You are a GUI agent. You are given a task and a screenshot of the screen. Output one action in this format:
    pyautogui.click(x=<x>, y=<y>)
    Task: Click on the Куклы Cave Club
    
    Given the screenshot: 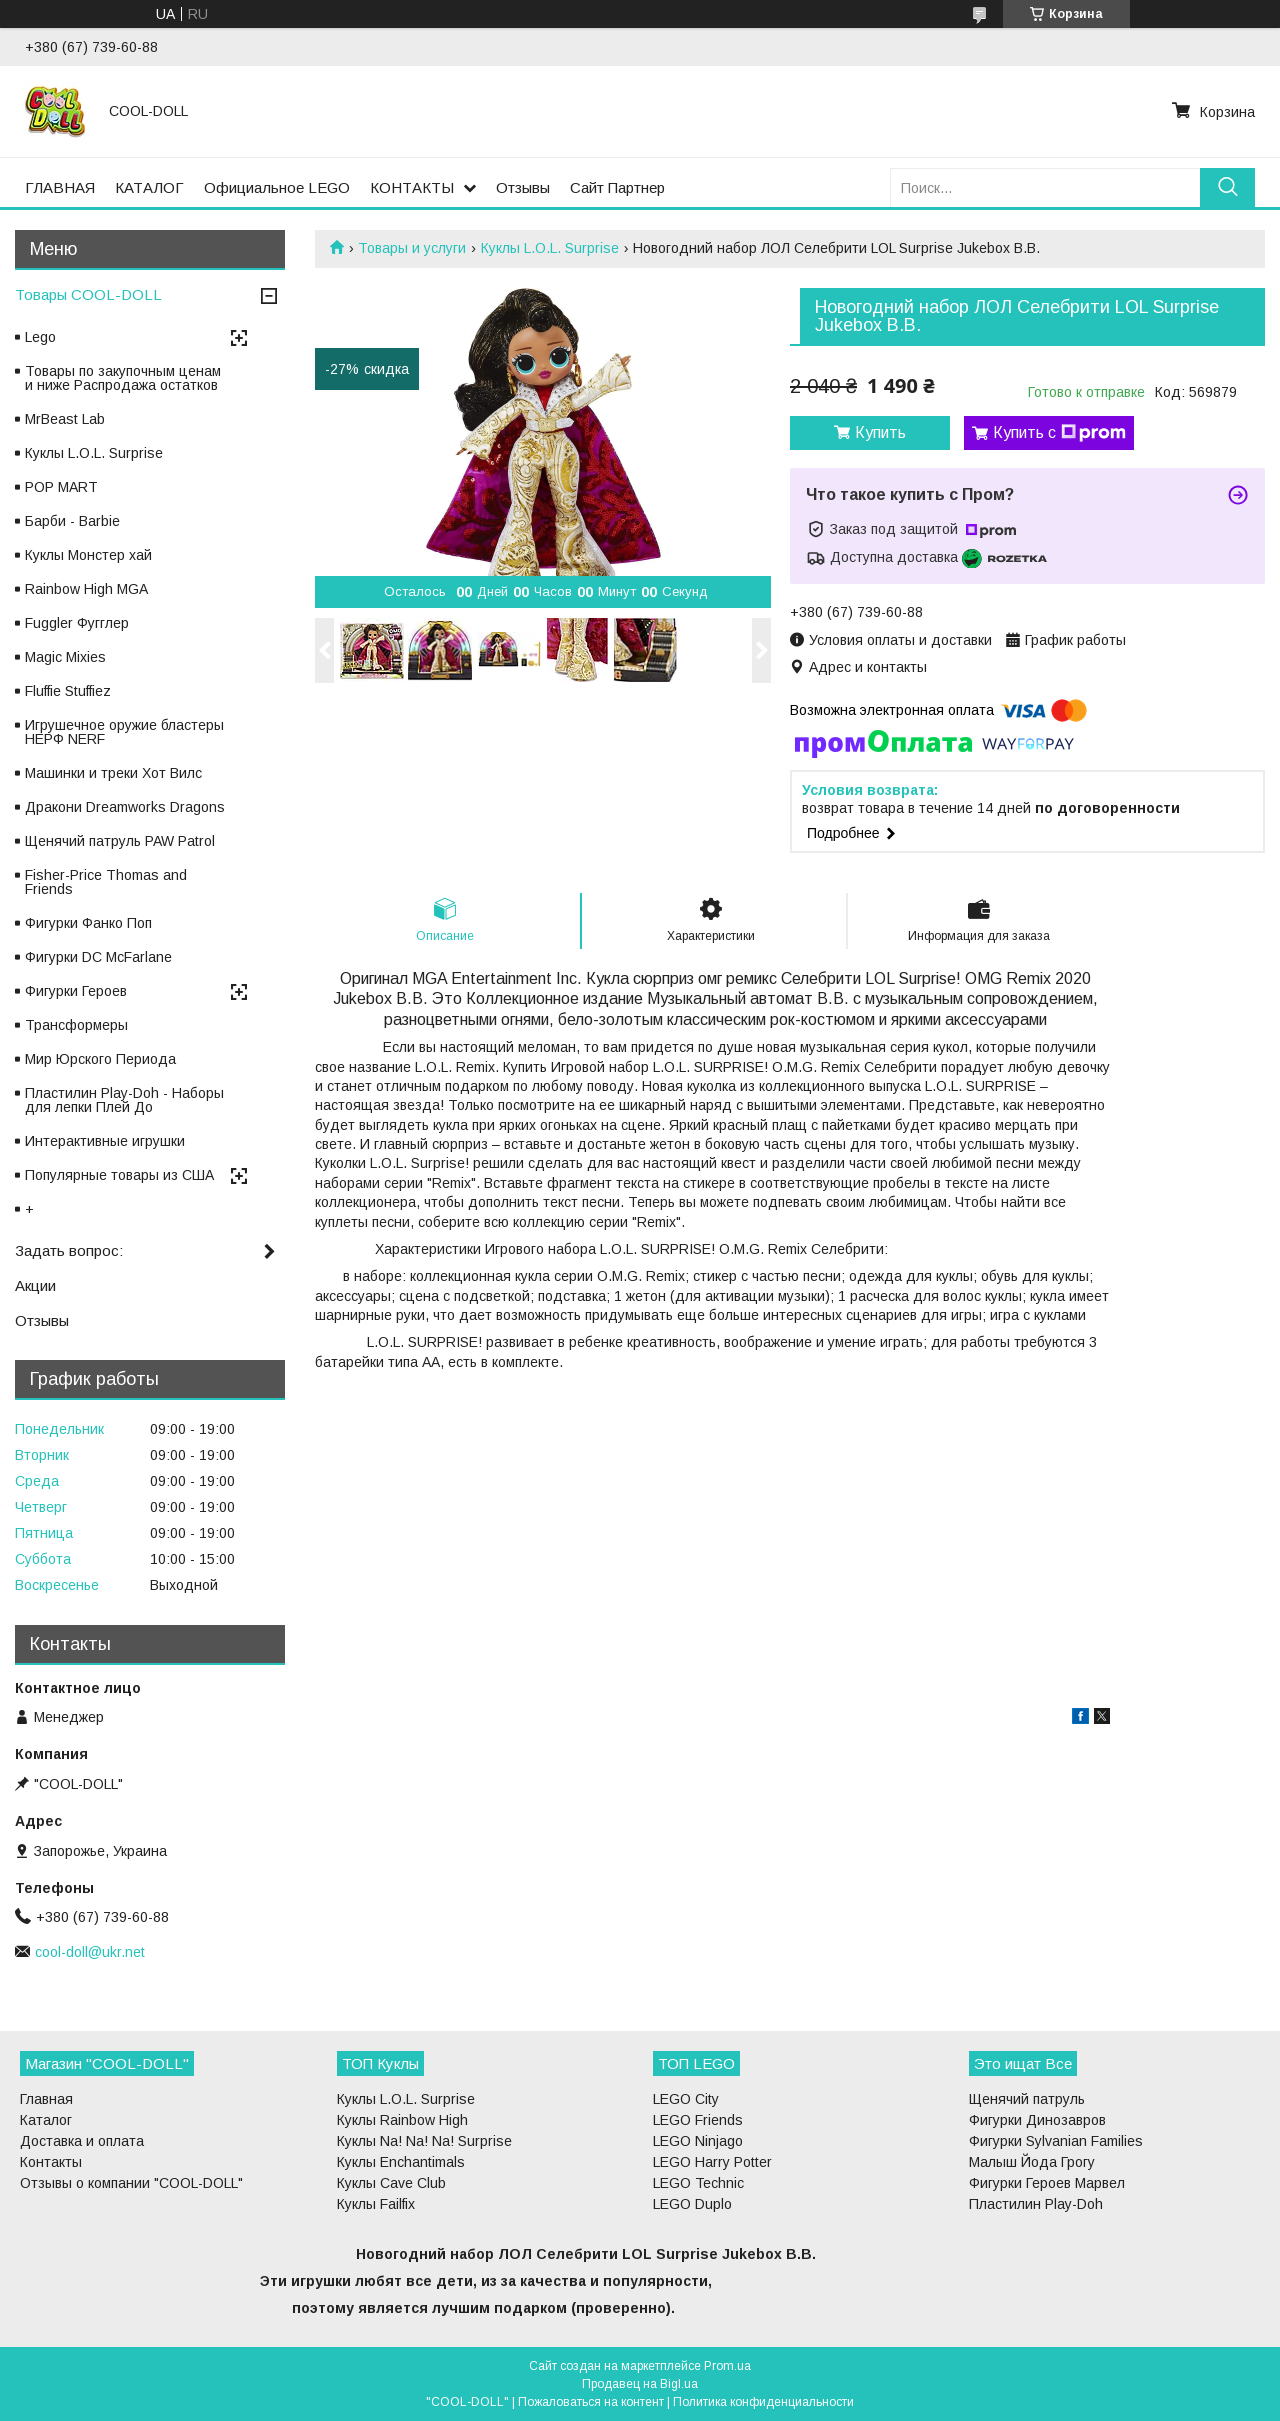 What is the action you would take?
    pyautogui.click(x=391, y=2183)
    